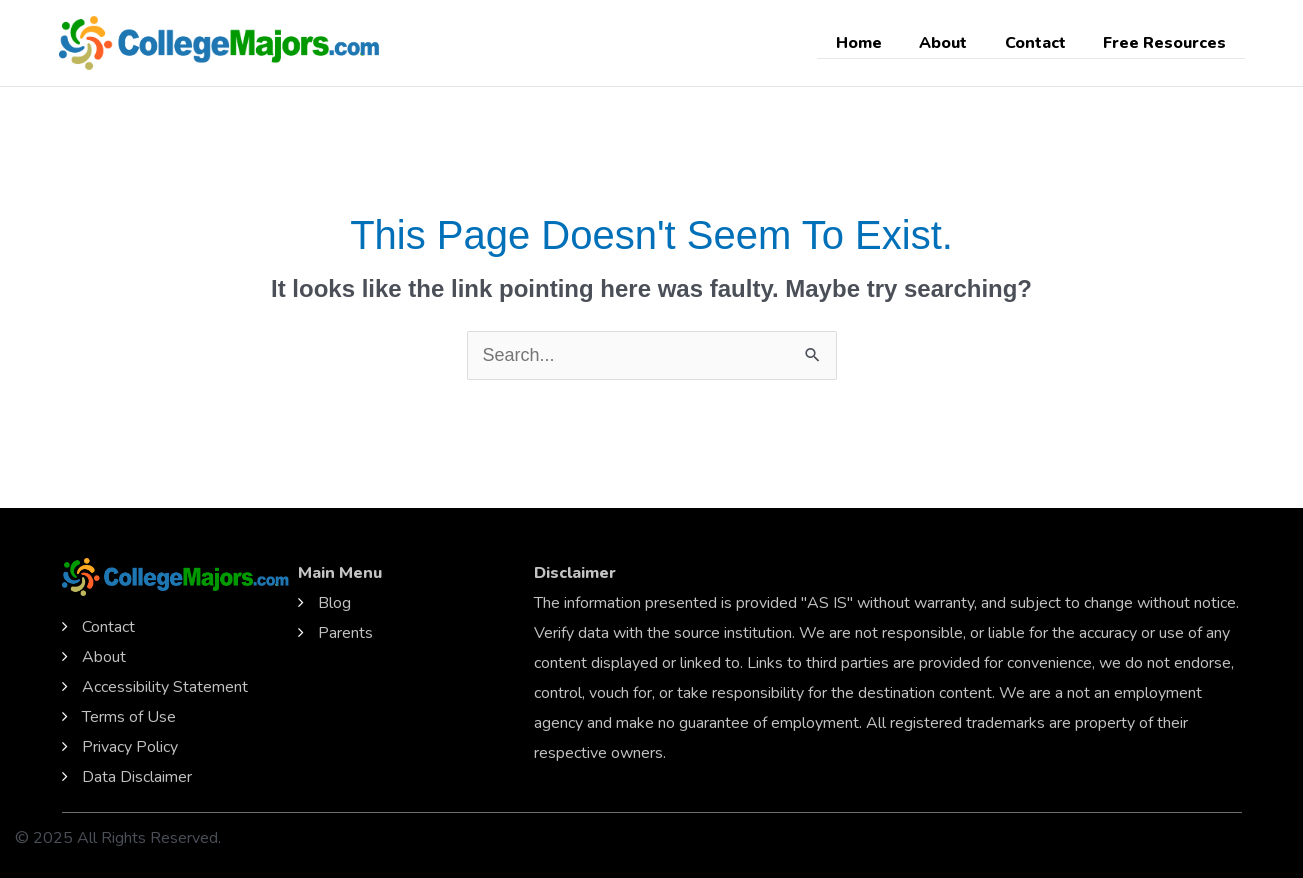  What do you see at coordinates (130, 747) in the screenshot?
I see `Privacy Policy` at bounding box center [130, 747].